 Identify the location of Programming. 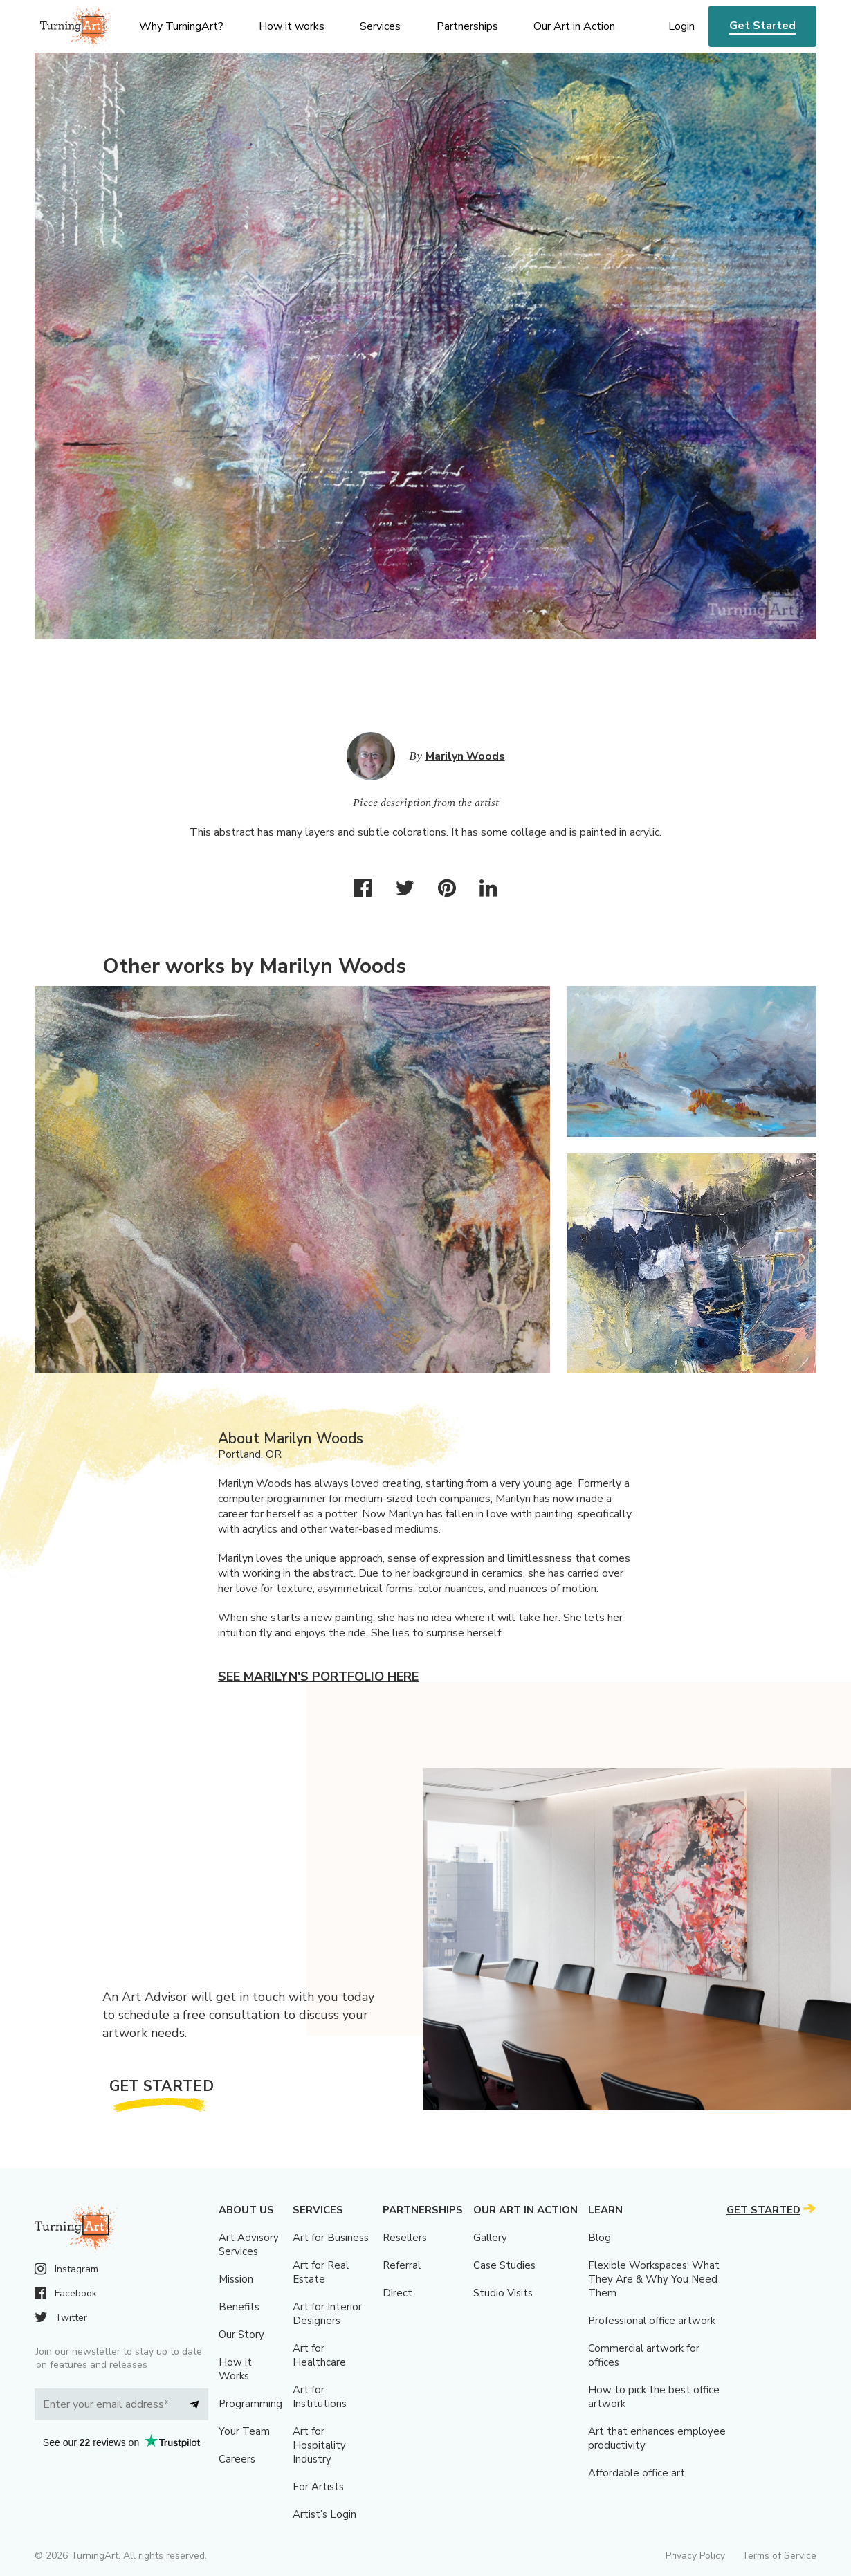
(250, 2404).